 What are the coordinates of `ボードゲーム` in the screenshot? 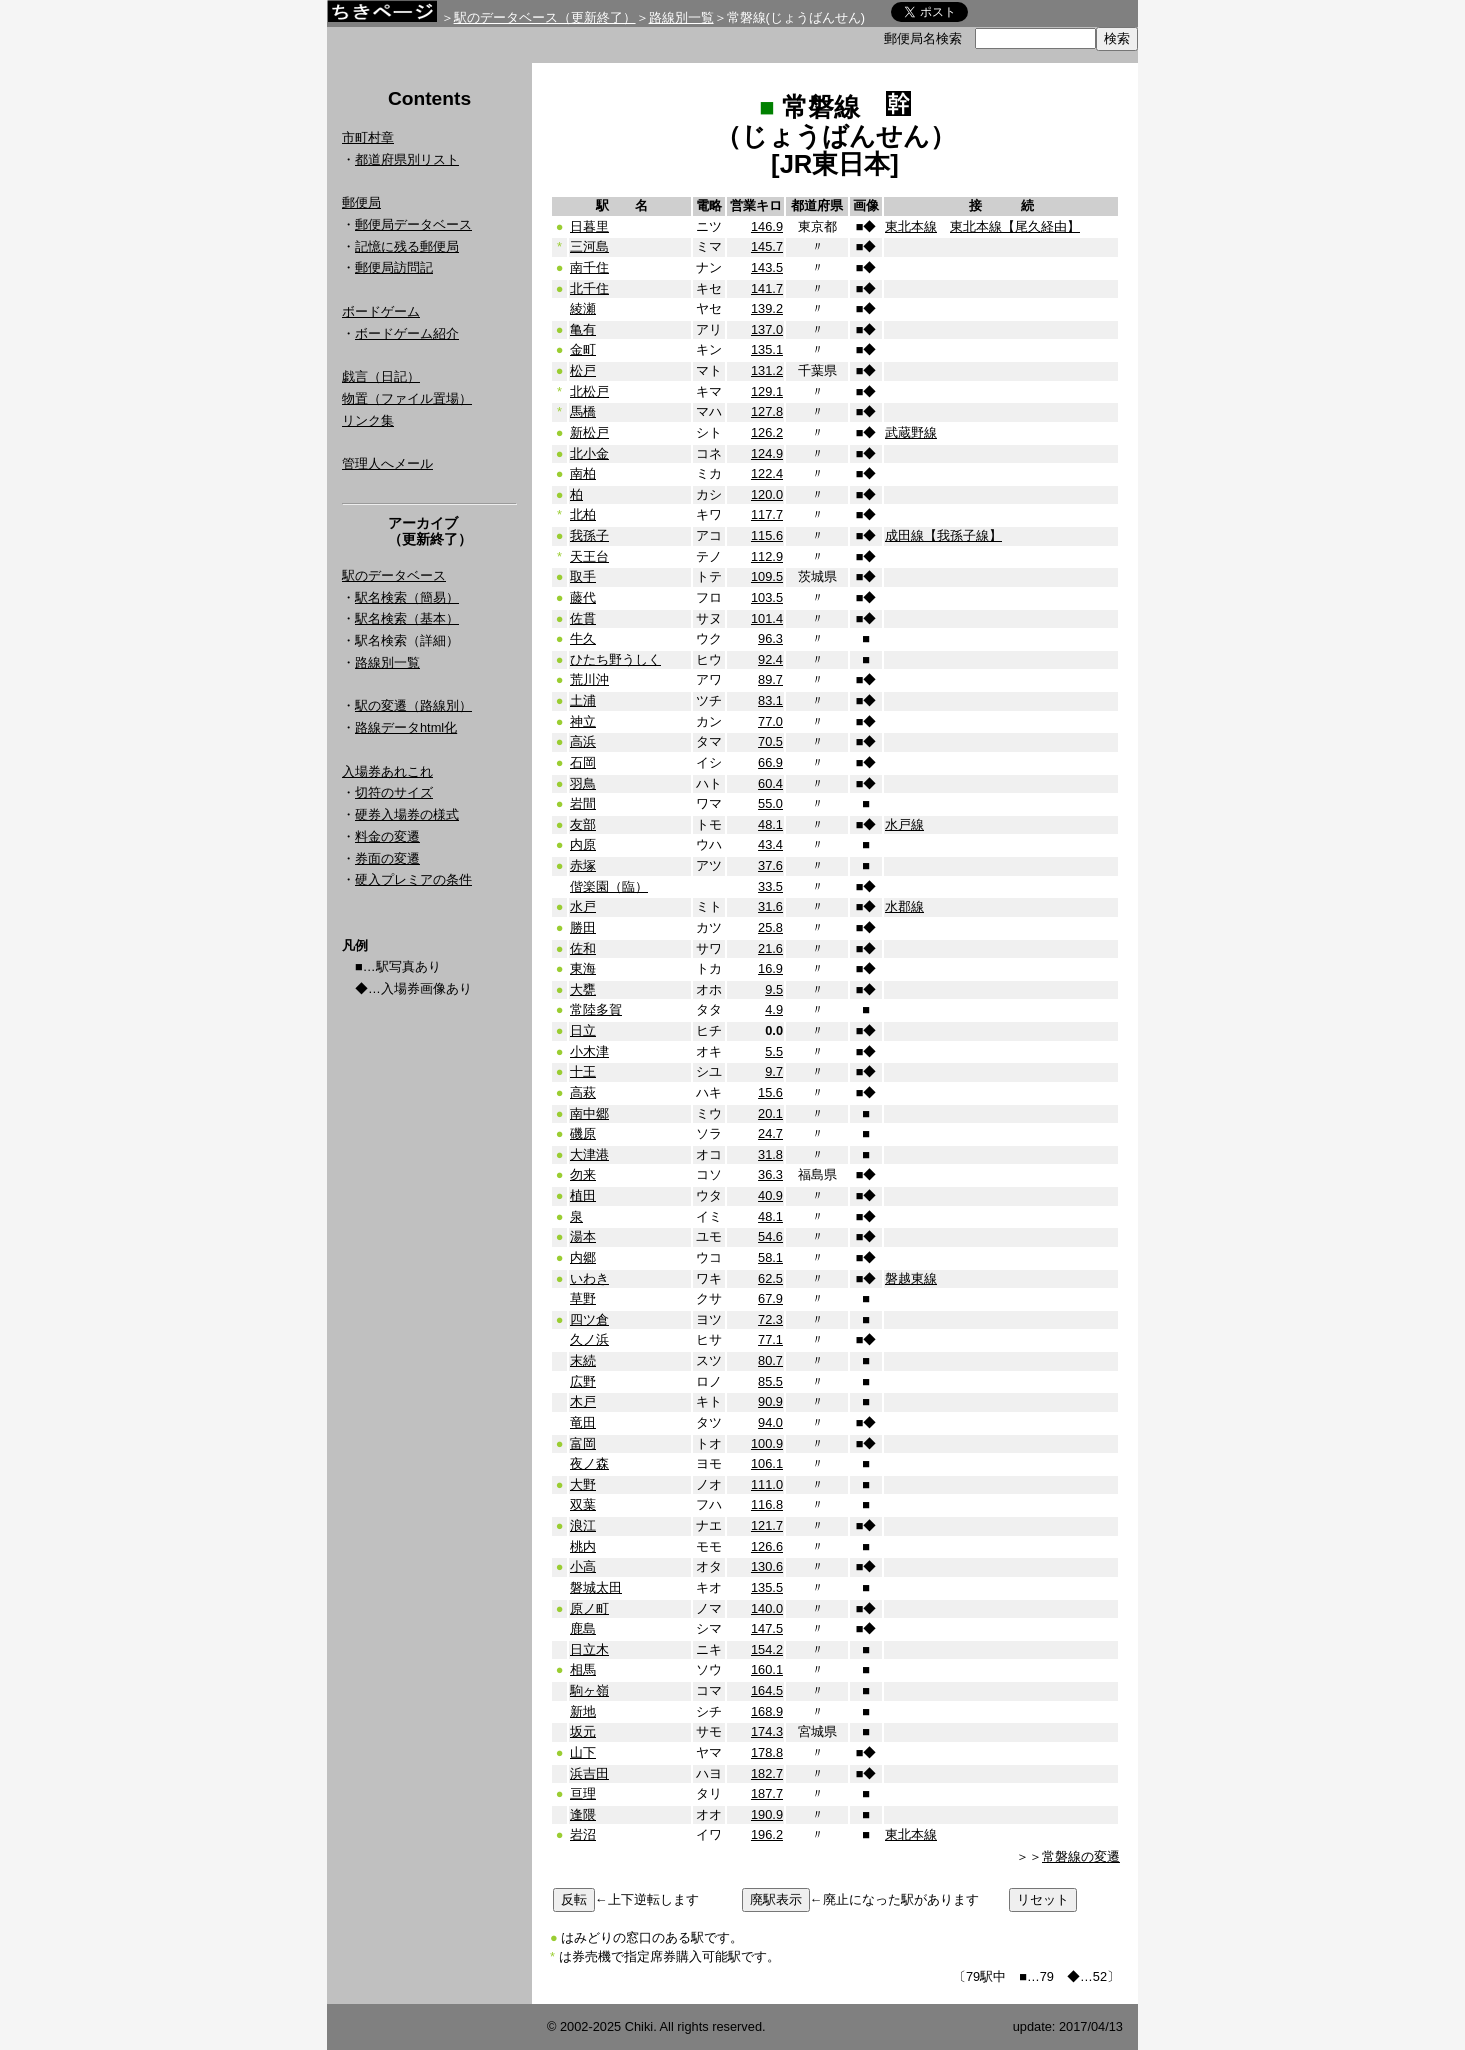 It's located at (381, 311).